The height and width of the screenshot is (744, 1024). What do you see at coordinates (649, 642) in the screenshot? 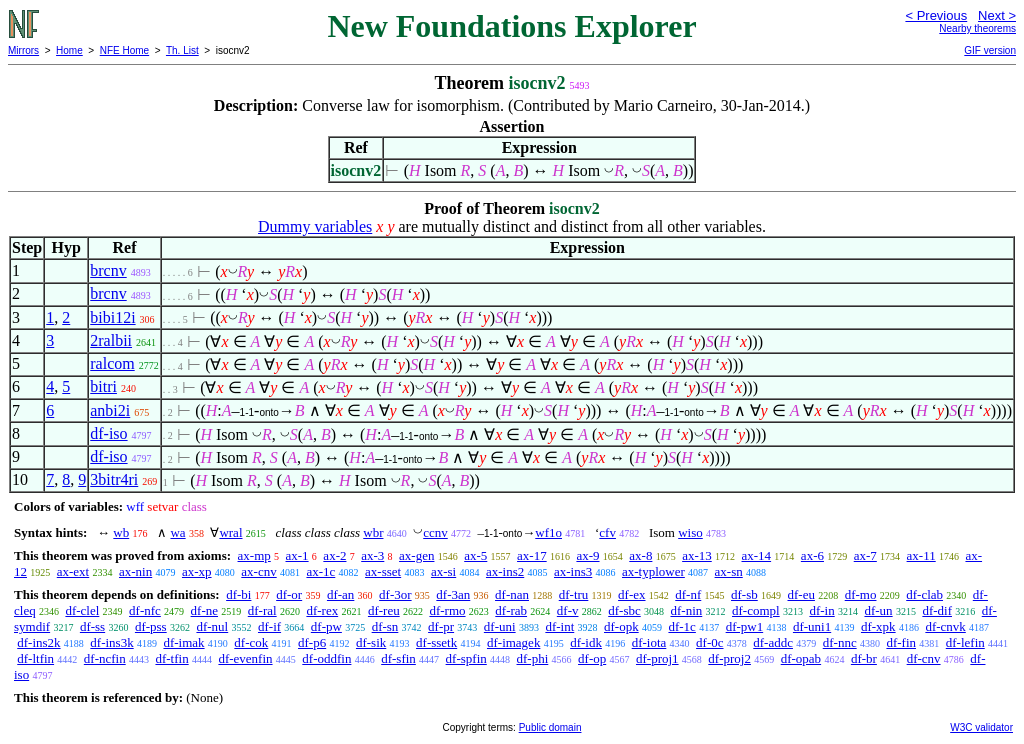
I see `df-iota` at bounding box center [649, 642].